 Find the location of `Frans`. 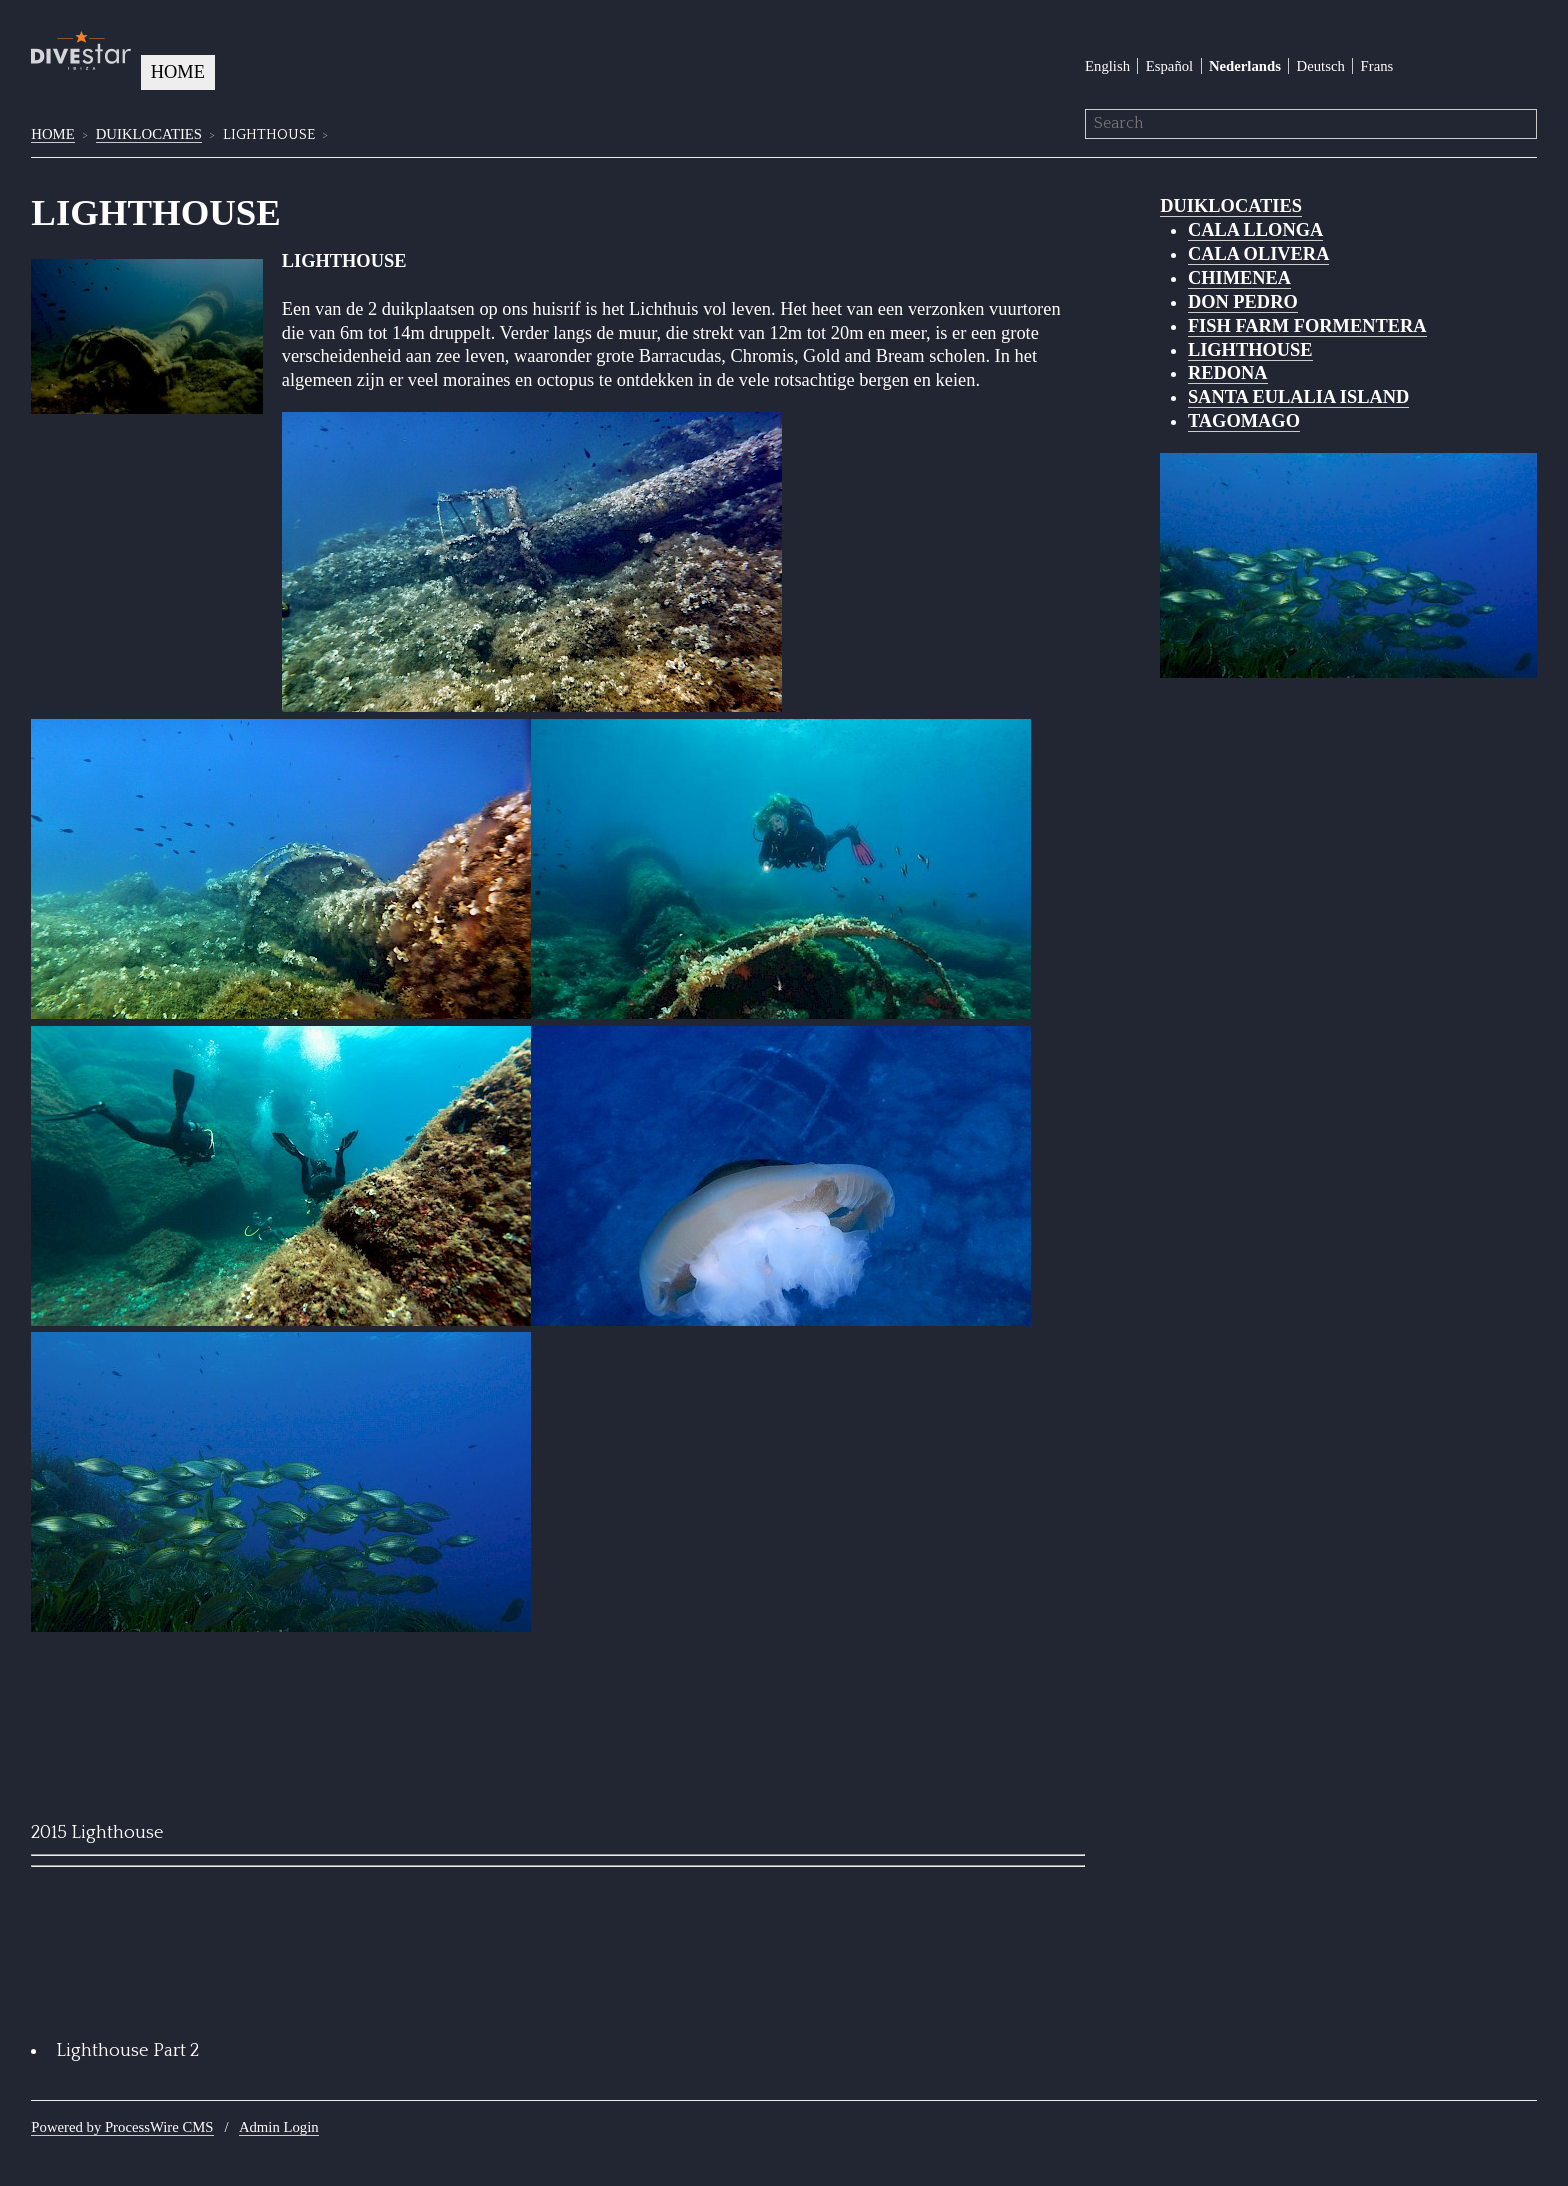

Frans is located at coordinates (1377, 66).